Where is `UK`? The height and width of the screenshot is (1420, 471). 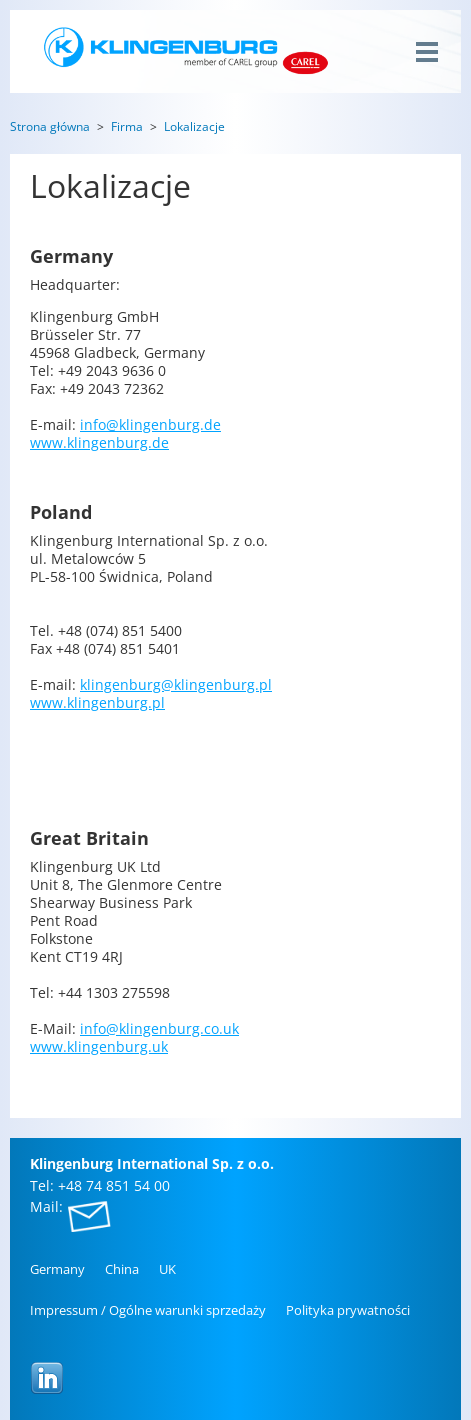
UK is located at coordinates (167, 1269).